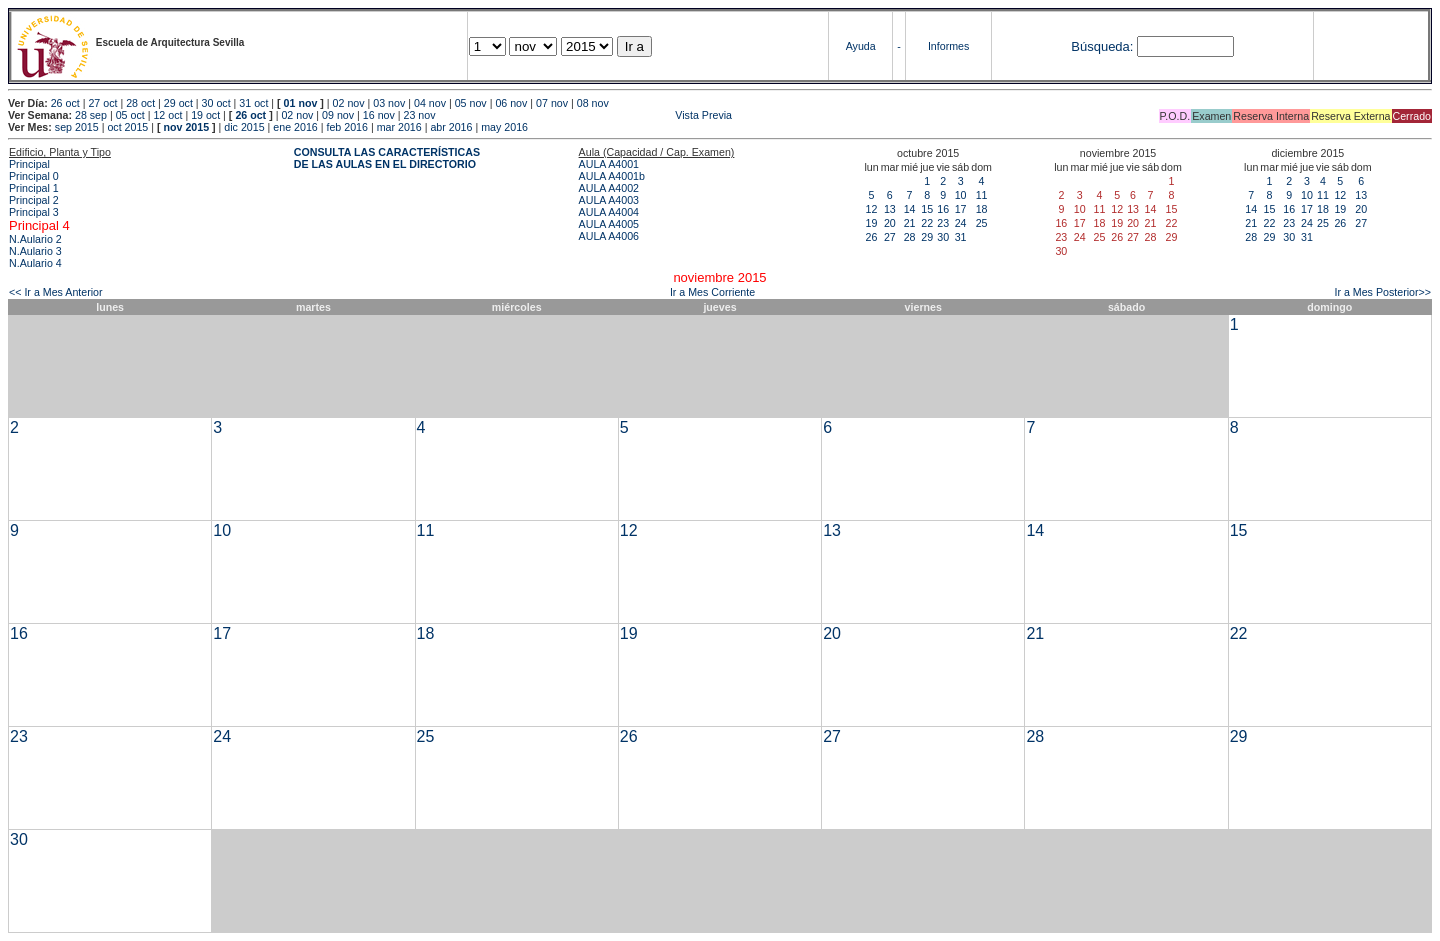 This screenshot has height=941, width=1440. I want to click on 25, so click(982, 223).